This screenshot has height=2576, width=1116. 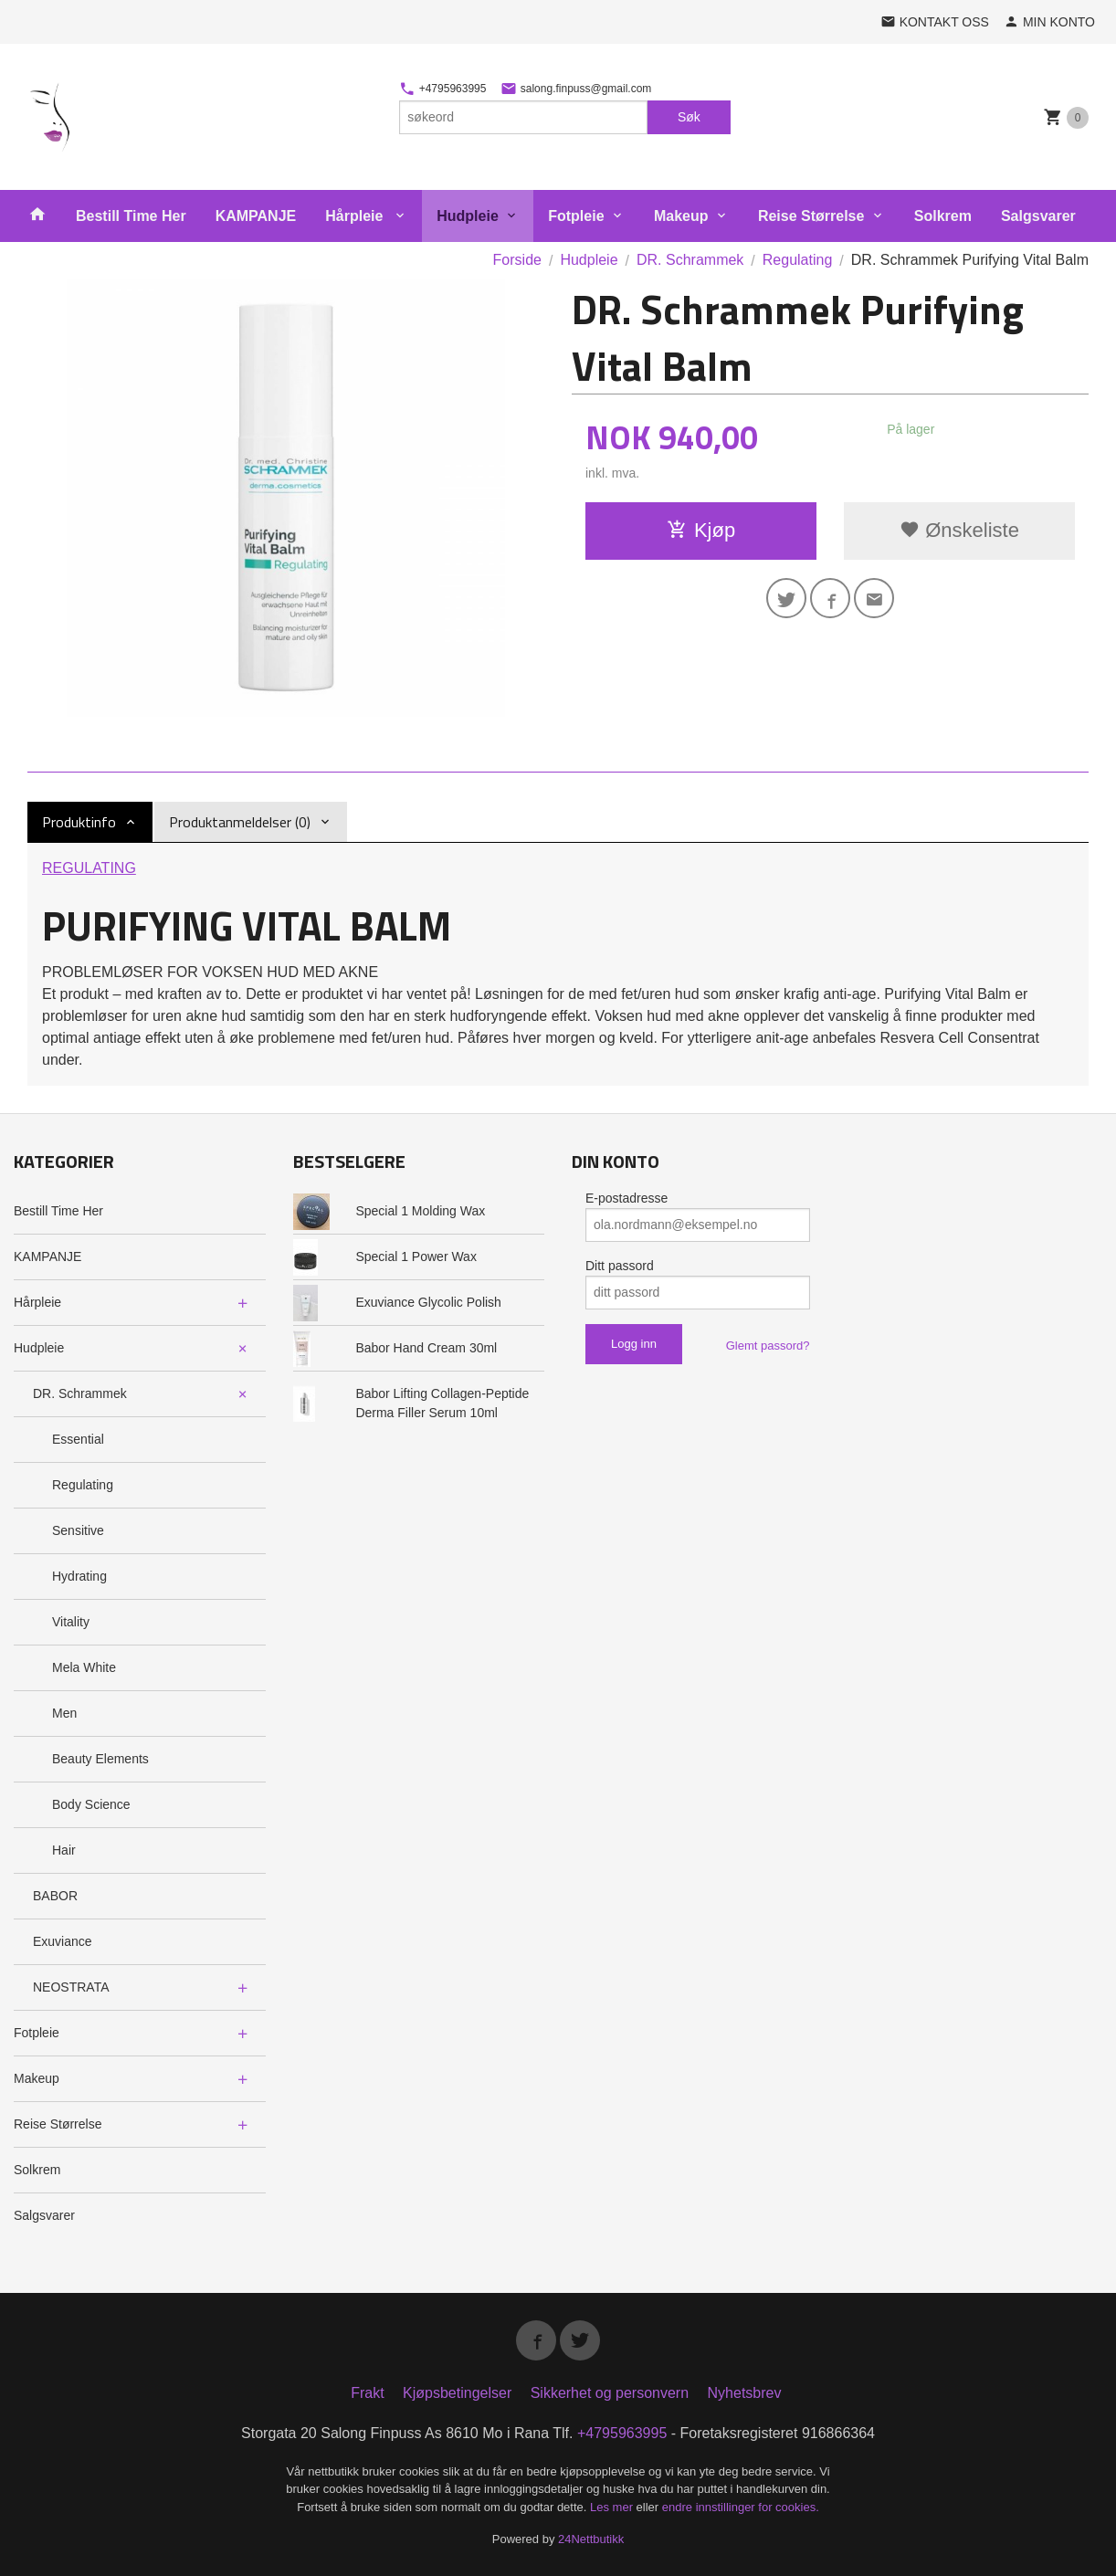 What do you see at coordinates (701, 530) in the screenshot?
I see `Kjøp` at bounding box center [701, 530].